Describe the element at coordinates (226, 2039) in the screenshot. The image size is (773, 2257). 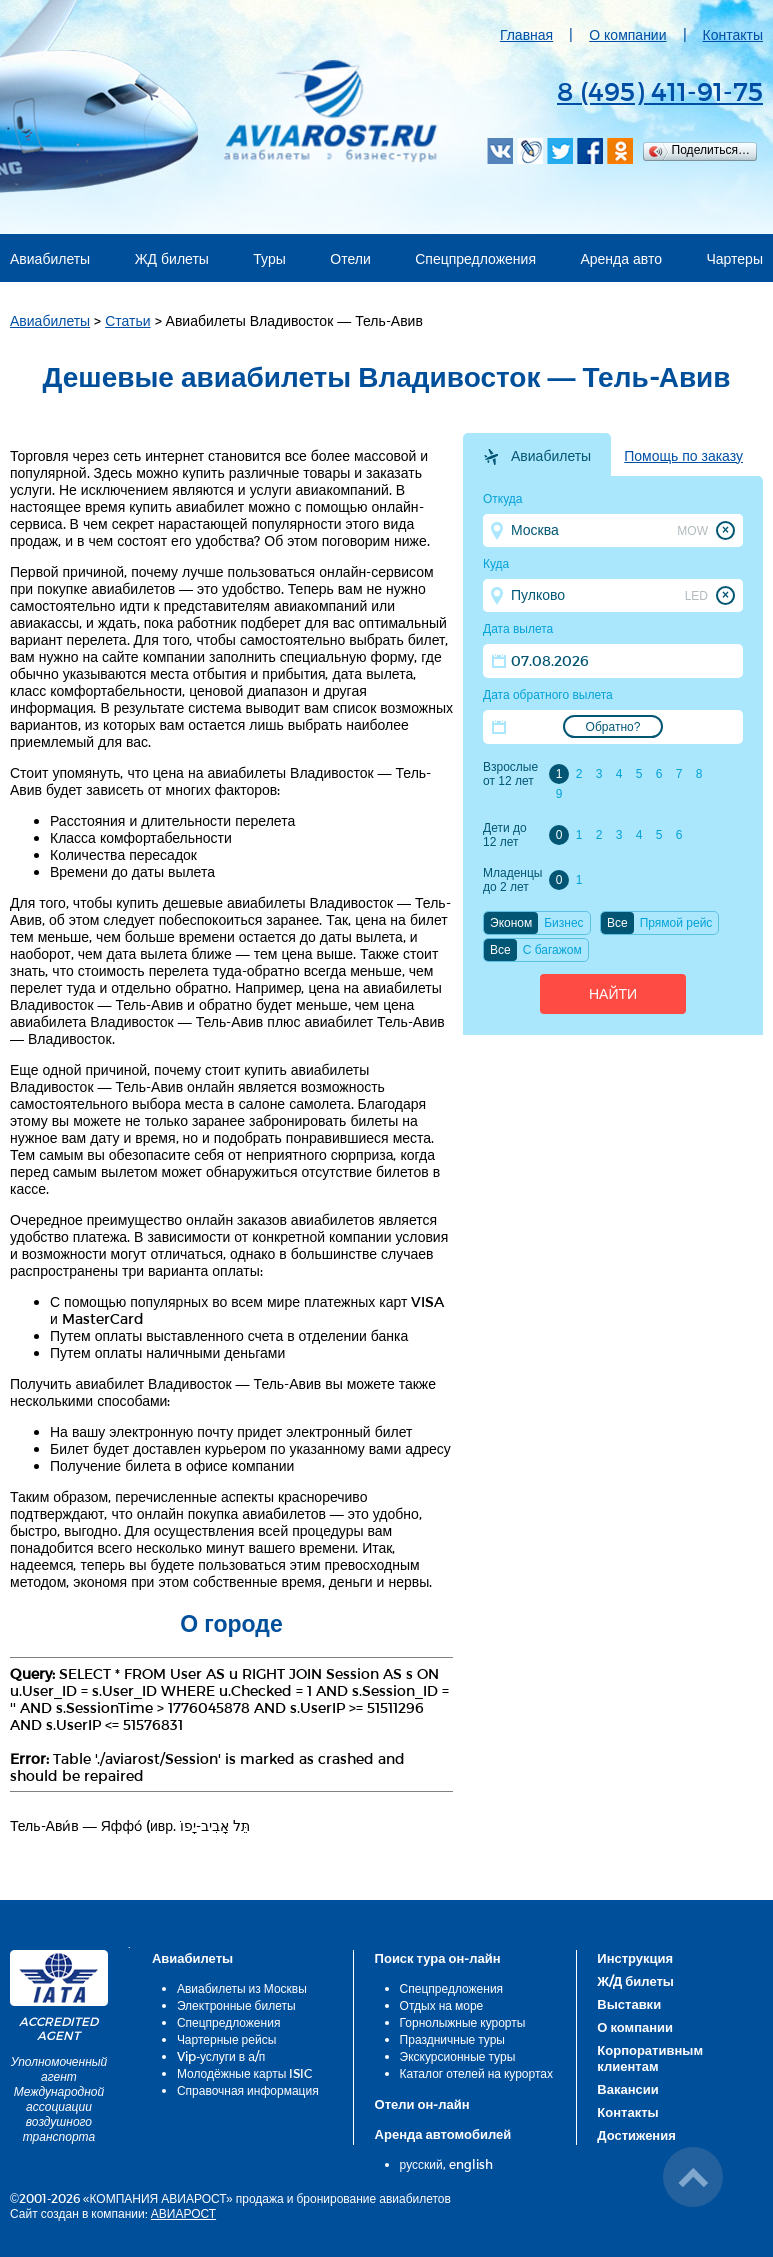
I see `Чартерные рейсы` at that location.